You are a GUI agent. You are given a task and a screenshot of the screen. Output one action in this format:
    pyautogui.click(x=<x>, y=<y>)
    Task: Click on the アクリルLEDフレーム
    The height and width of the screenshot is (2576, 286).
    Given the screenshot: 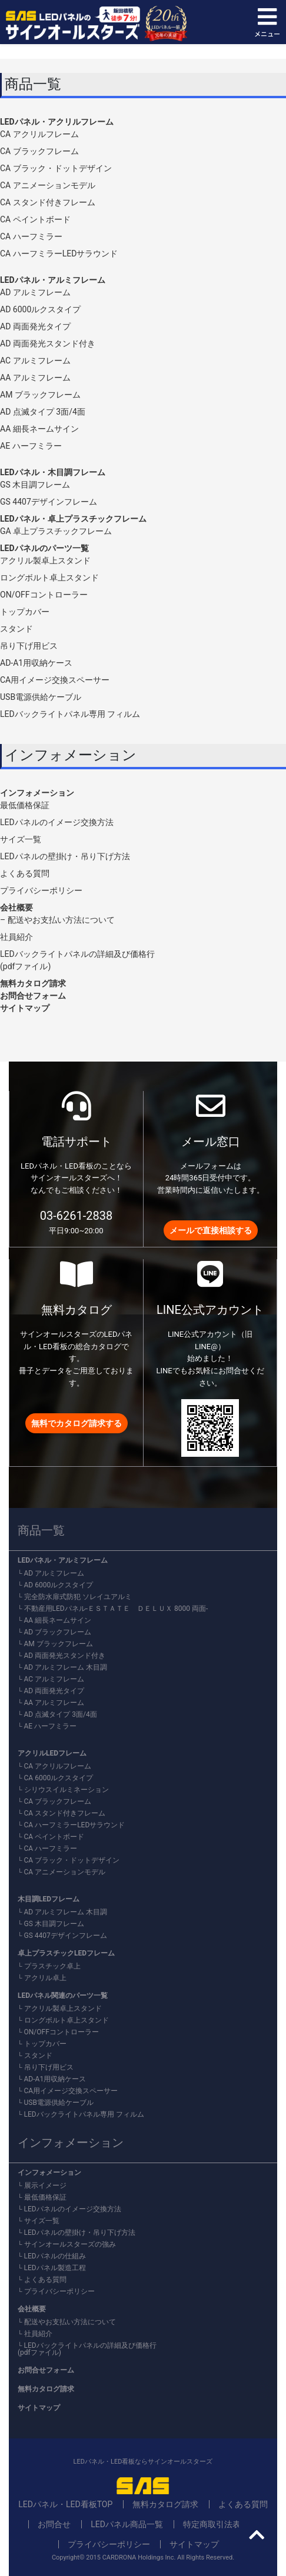 What is the action you would take?
    pyautogui.click(x=52, y=1753)
    